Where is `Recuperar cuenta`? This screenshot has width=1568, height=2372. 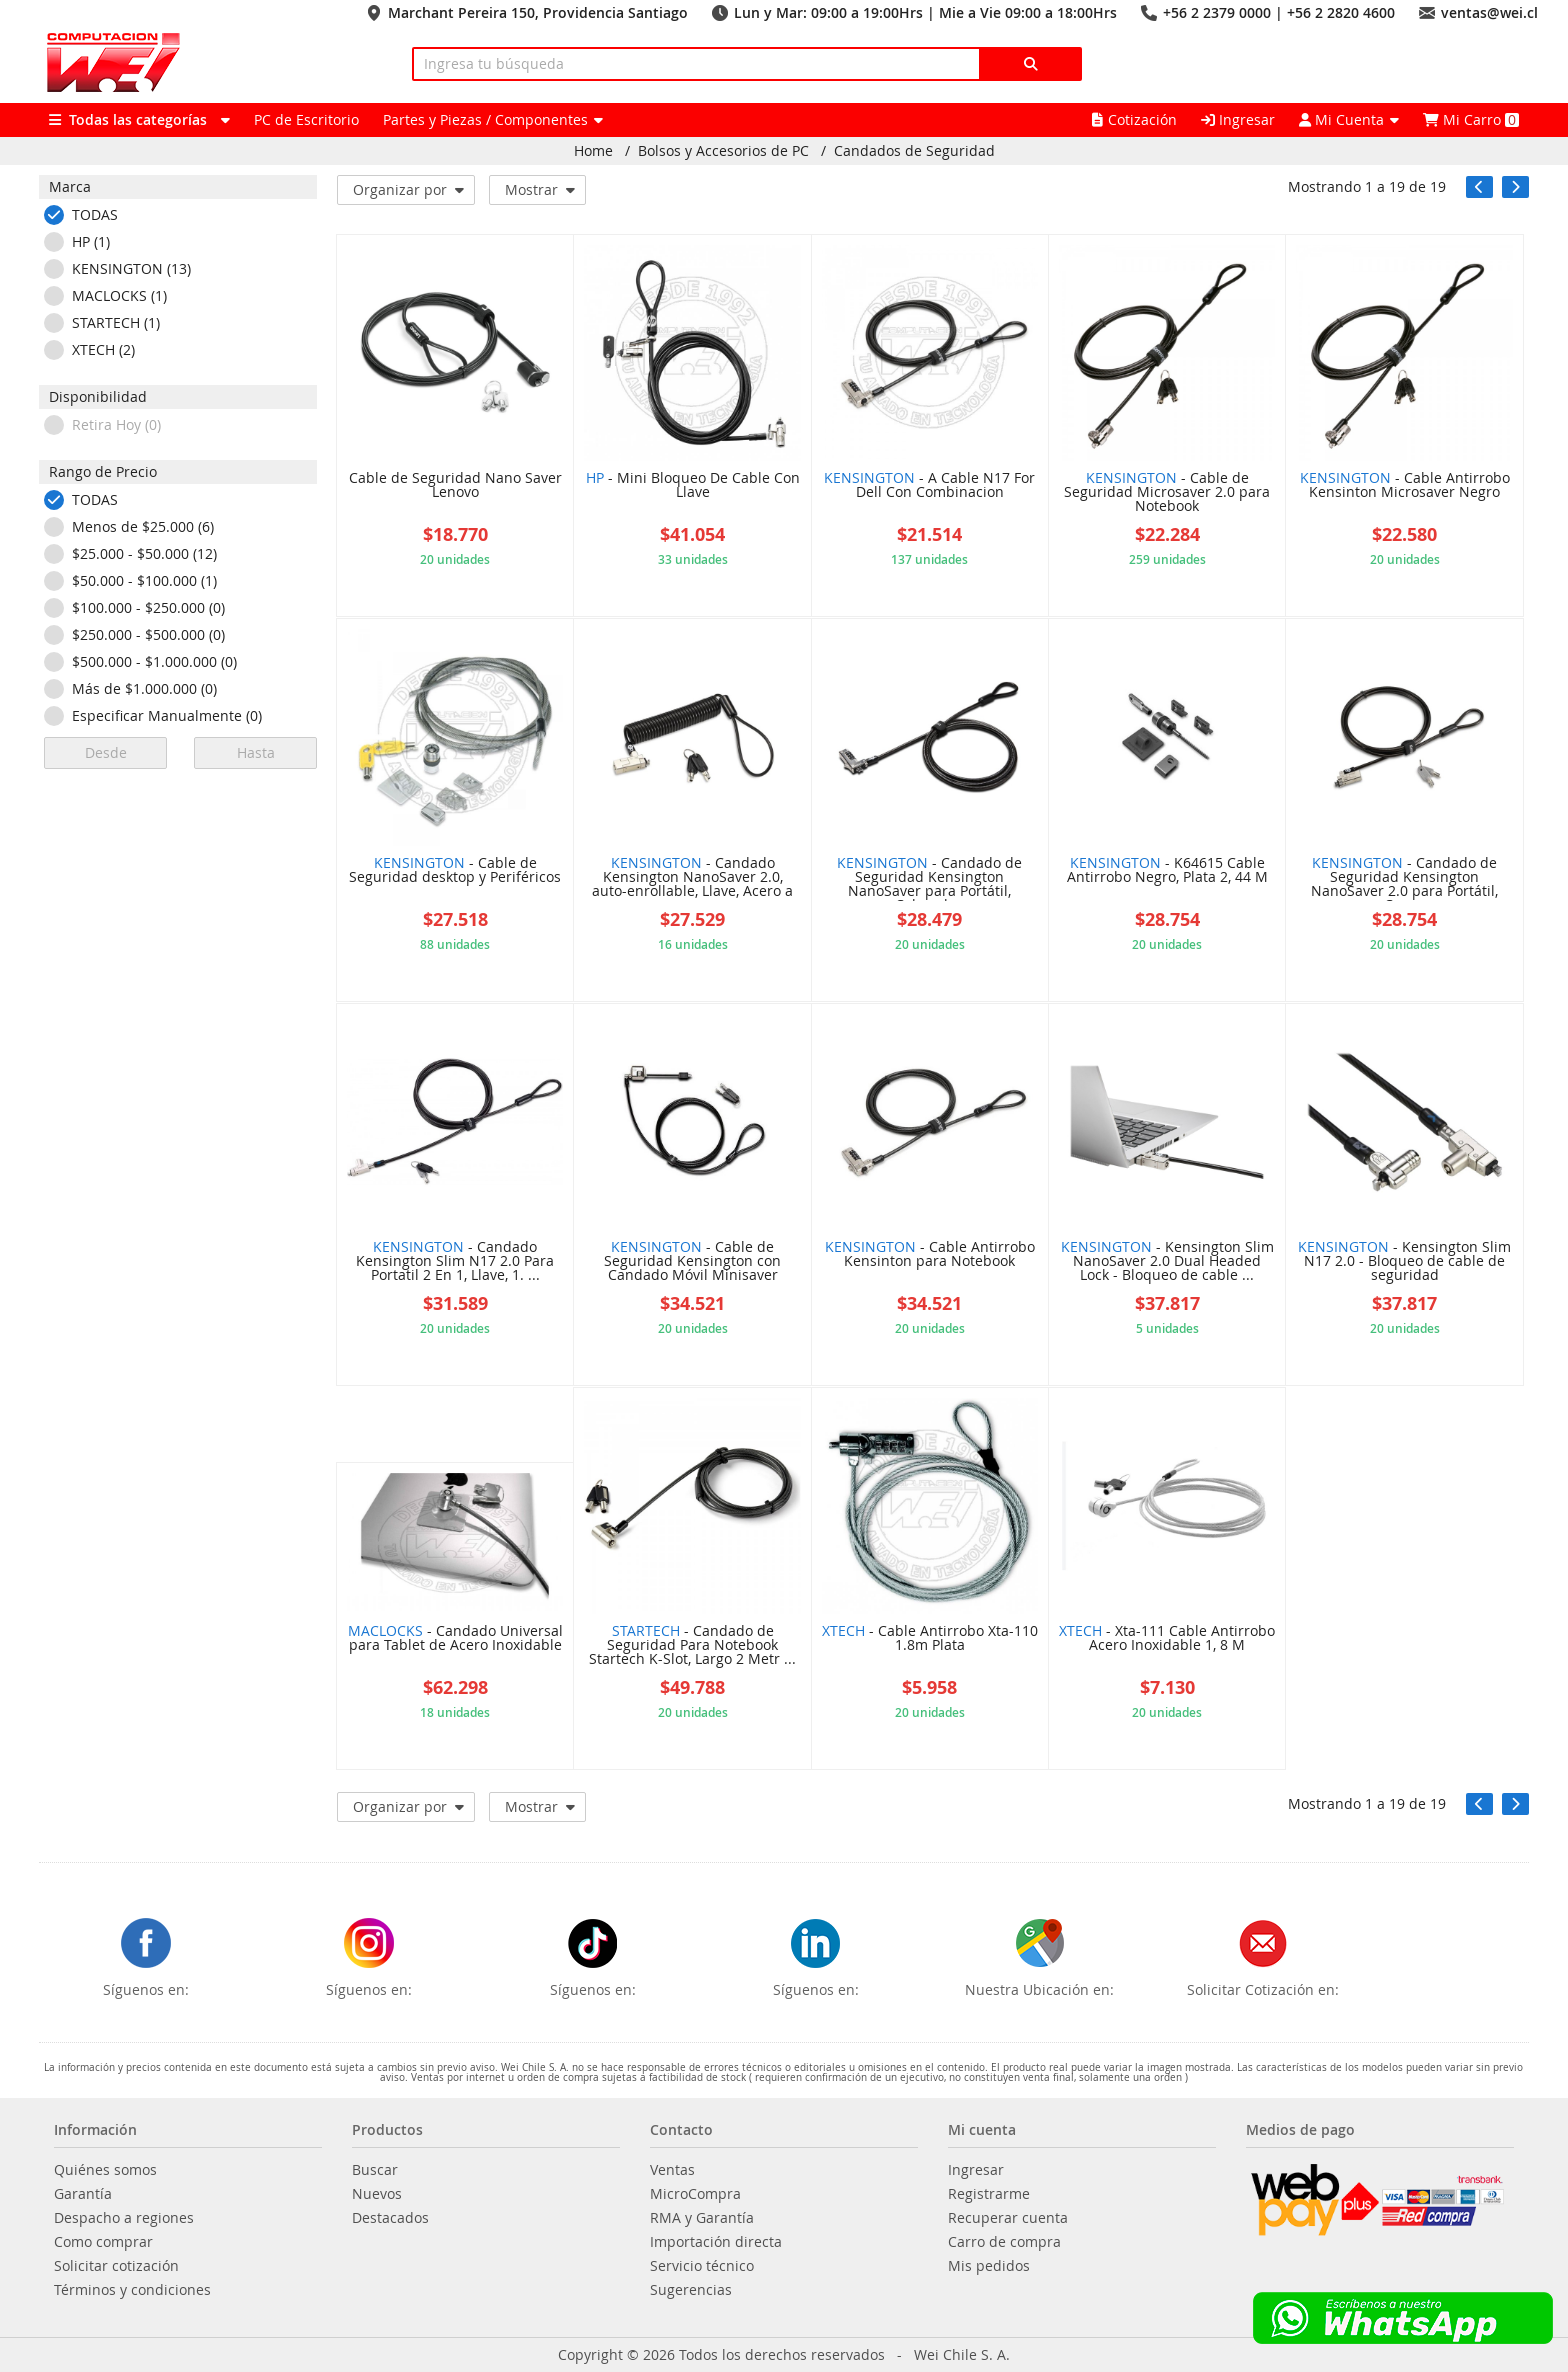 Recuperar cuenta is located at coordinates (1008, 2218).